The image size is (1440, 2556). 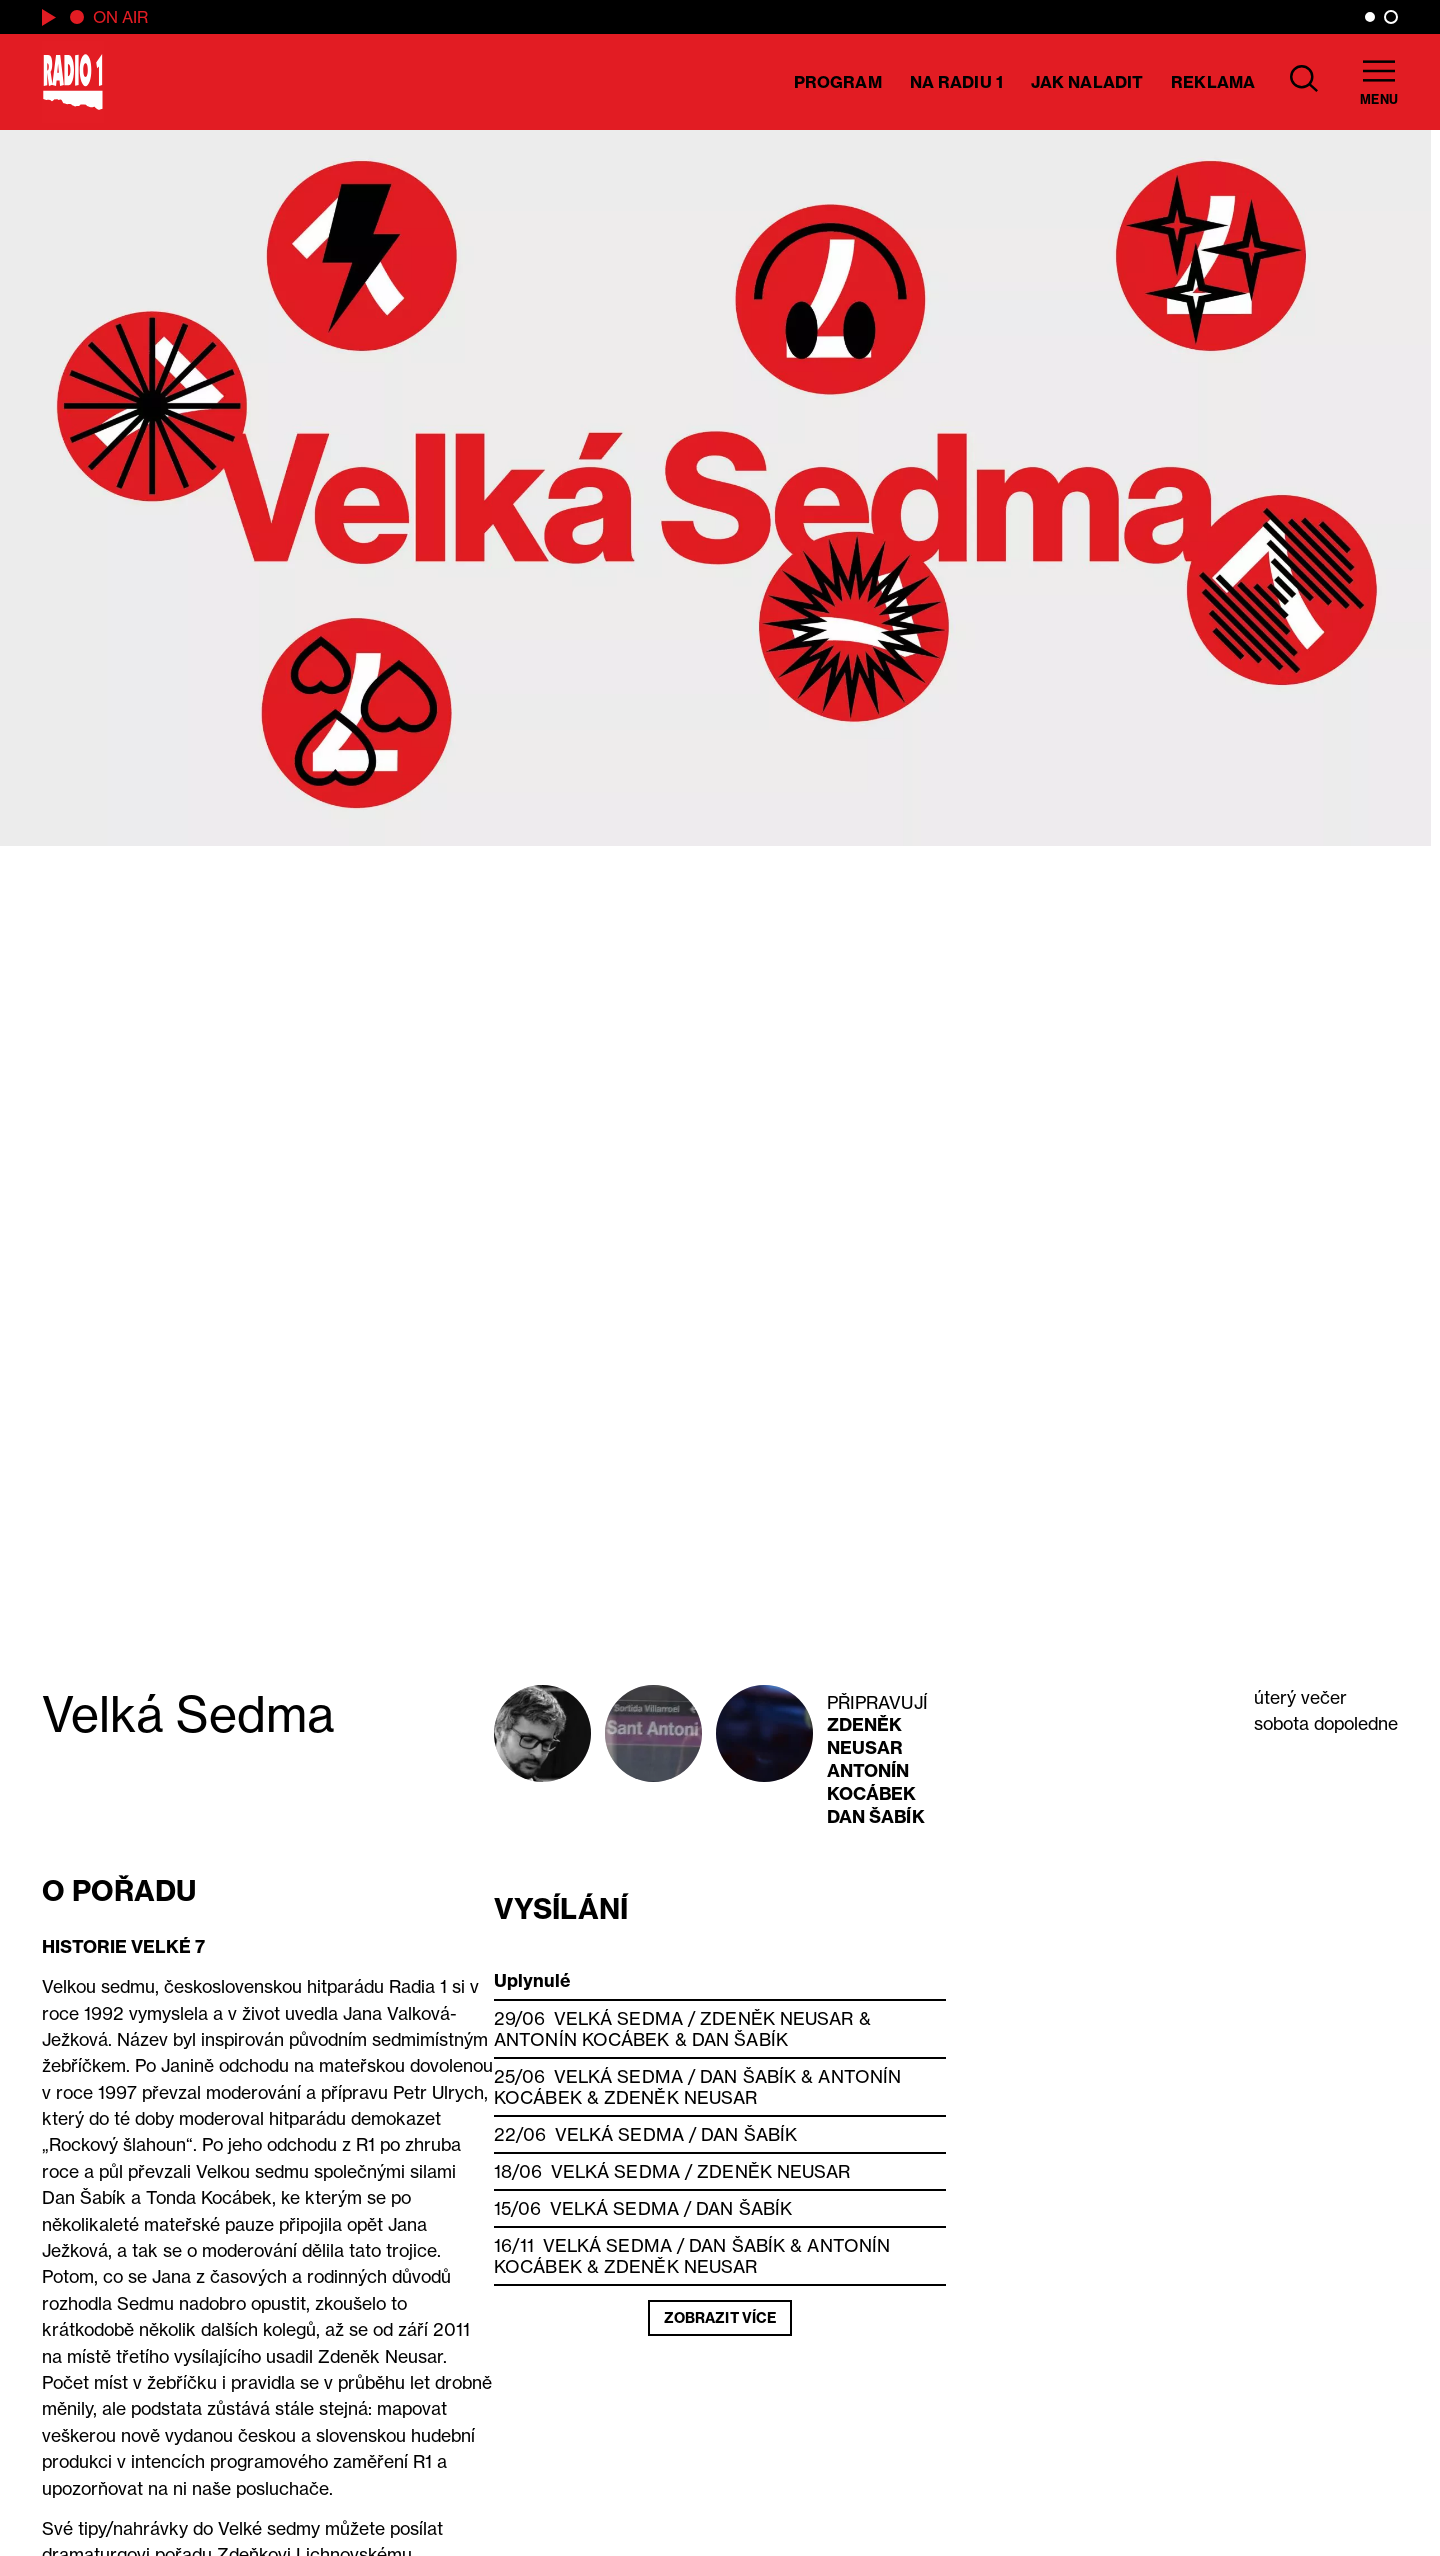 What do you see at coordinates (838, 82) in the screenshot?
I see `Program` at bounding box center [838, 82].